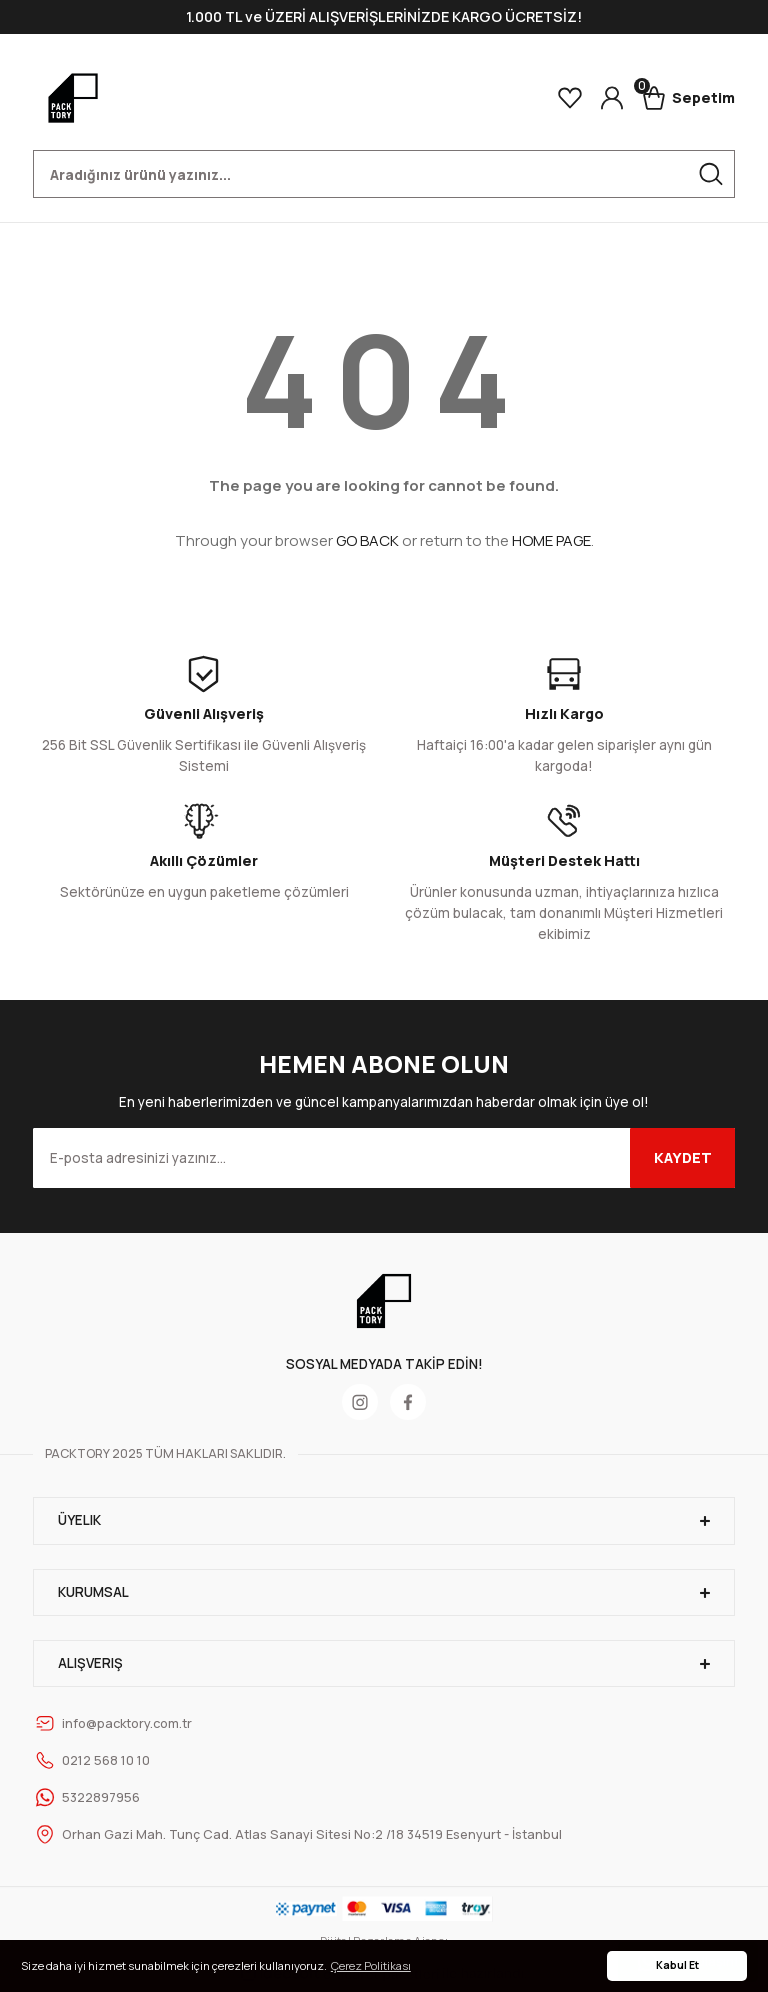 This screenshot has height=1992, width=768. I want to click on [Newsletter Email], so click(384, 1158).